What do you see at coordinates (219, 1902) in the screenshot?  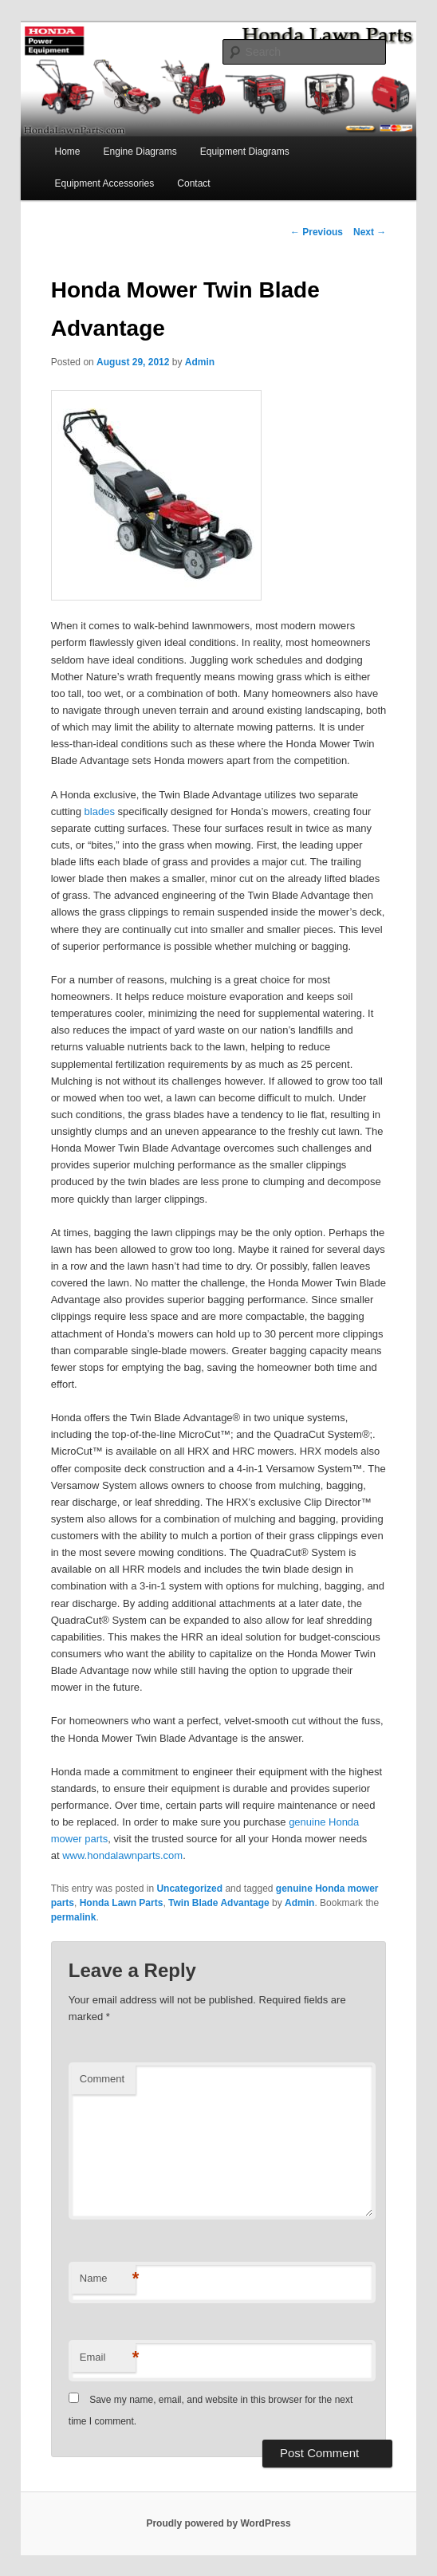 I see `Twin Blade Advantage` at bounding box center [219, 1902].